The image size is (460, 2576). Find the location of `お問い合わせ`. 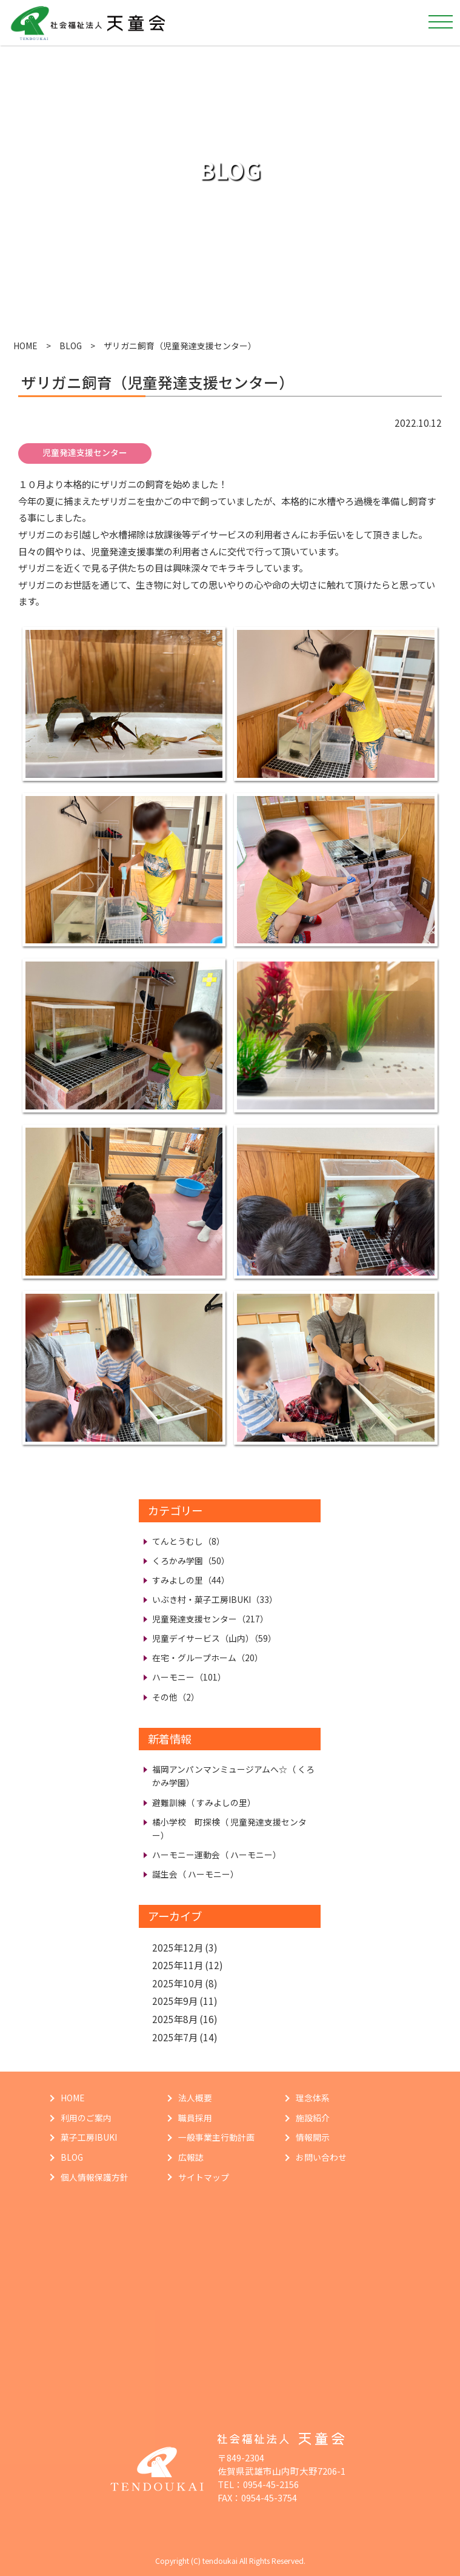

お問い合わせ is located at coordinates (321, 2157).